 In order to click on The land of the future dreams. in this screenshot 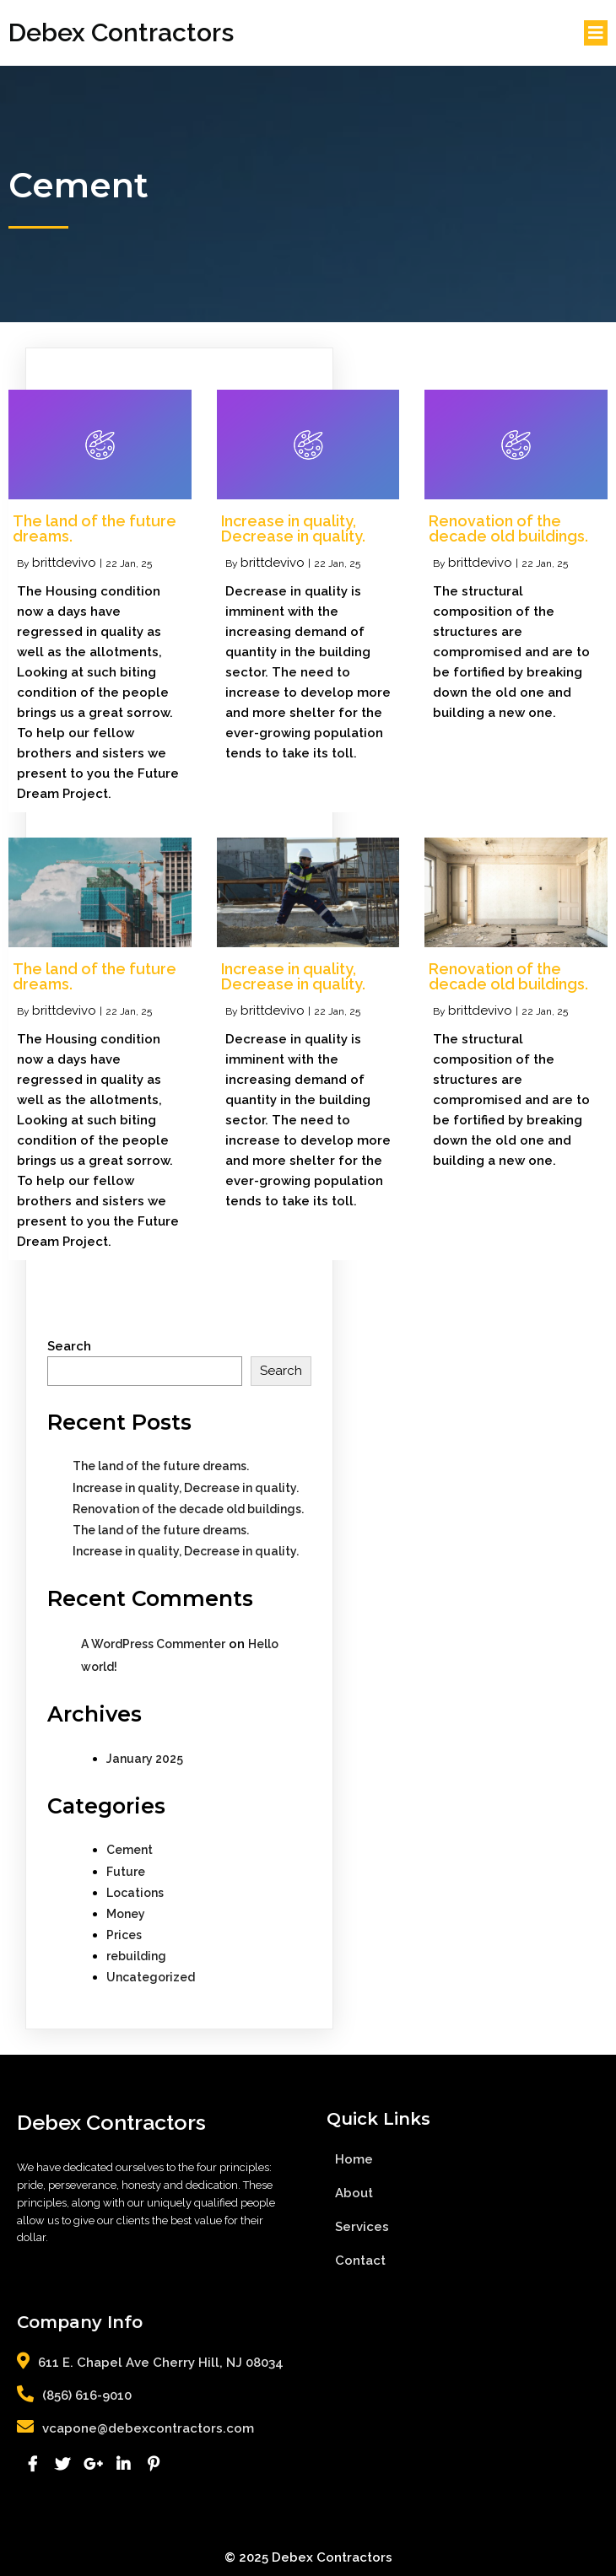, I will do `click(161, 1466)`.